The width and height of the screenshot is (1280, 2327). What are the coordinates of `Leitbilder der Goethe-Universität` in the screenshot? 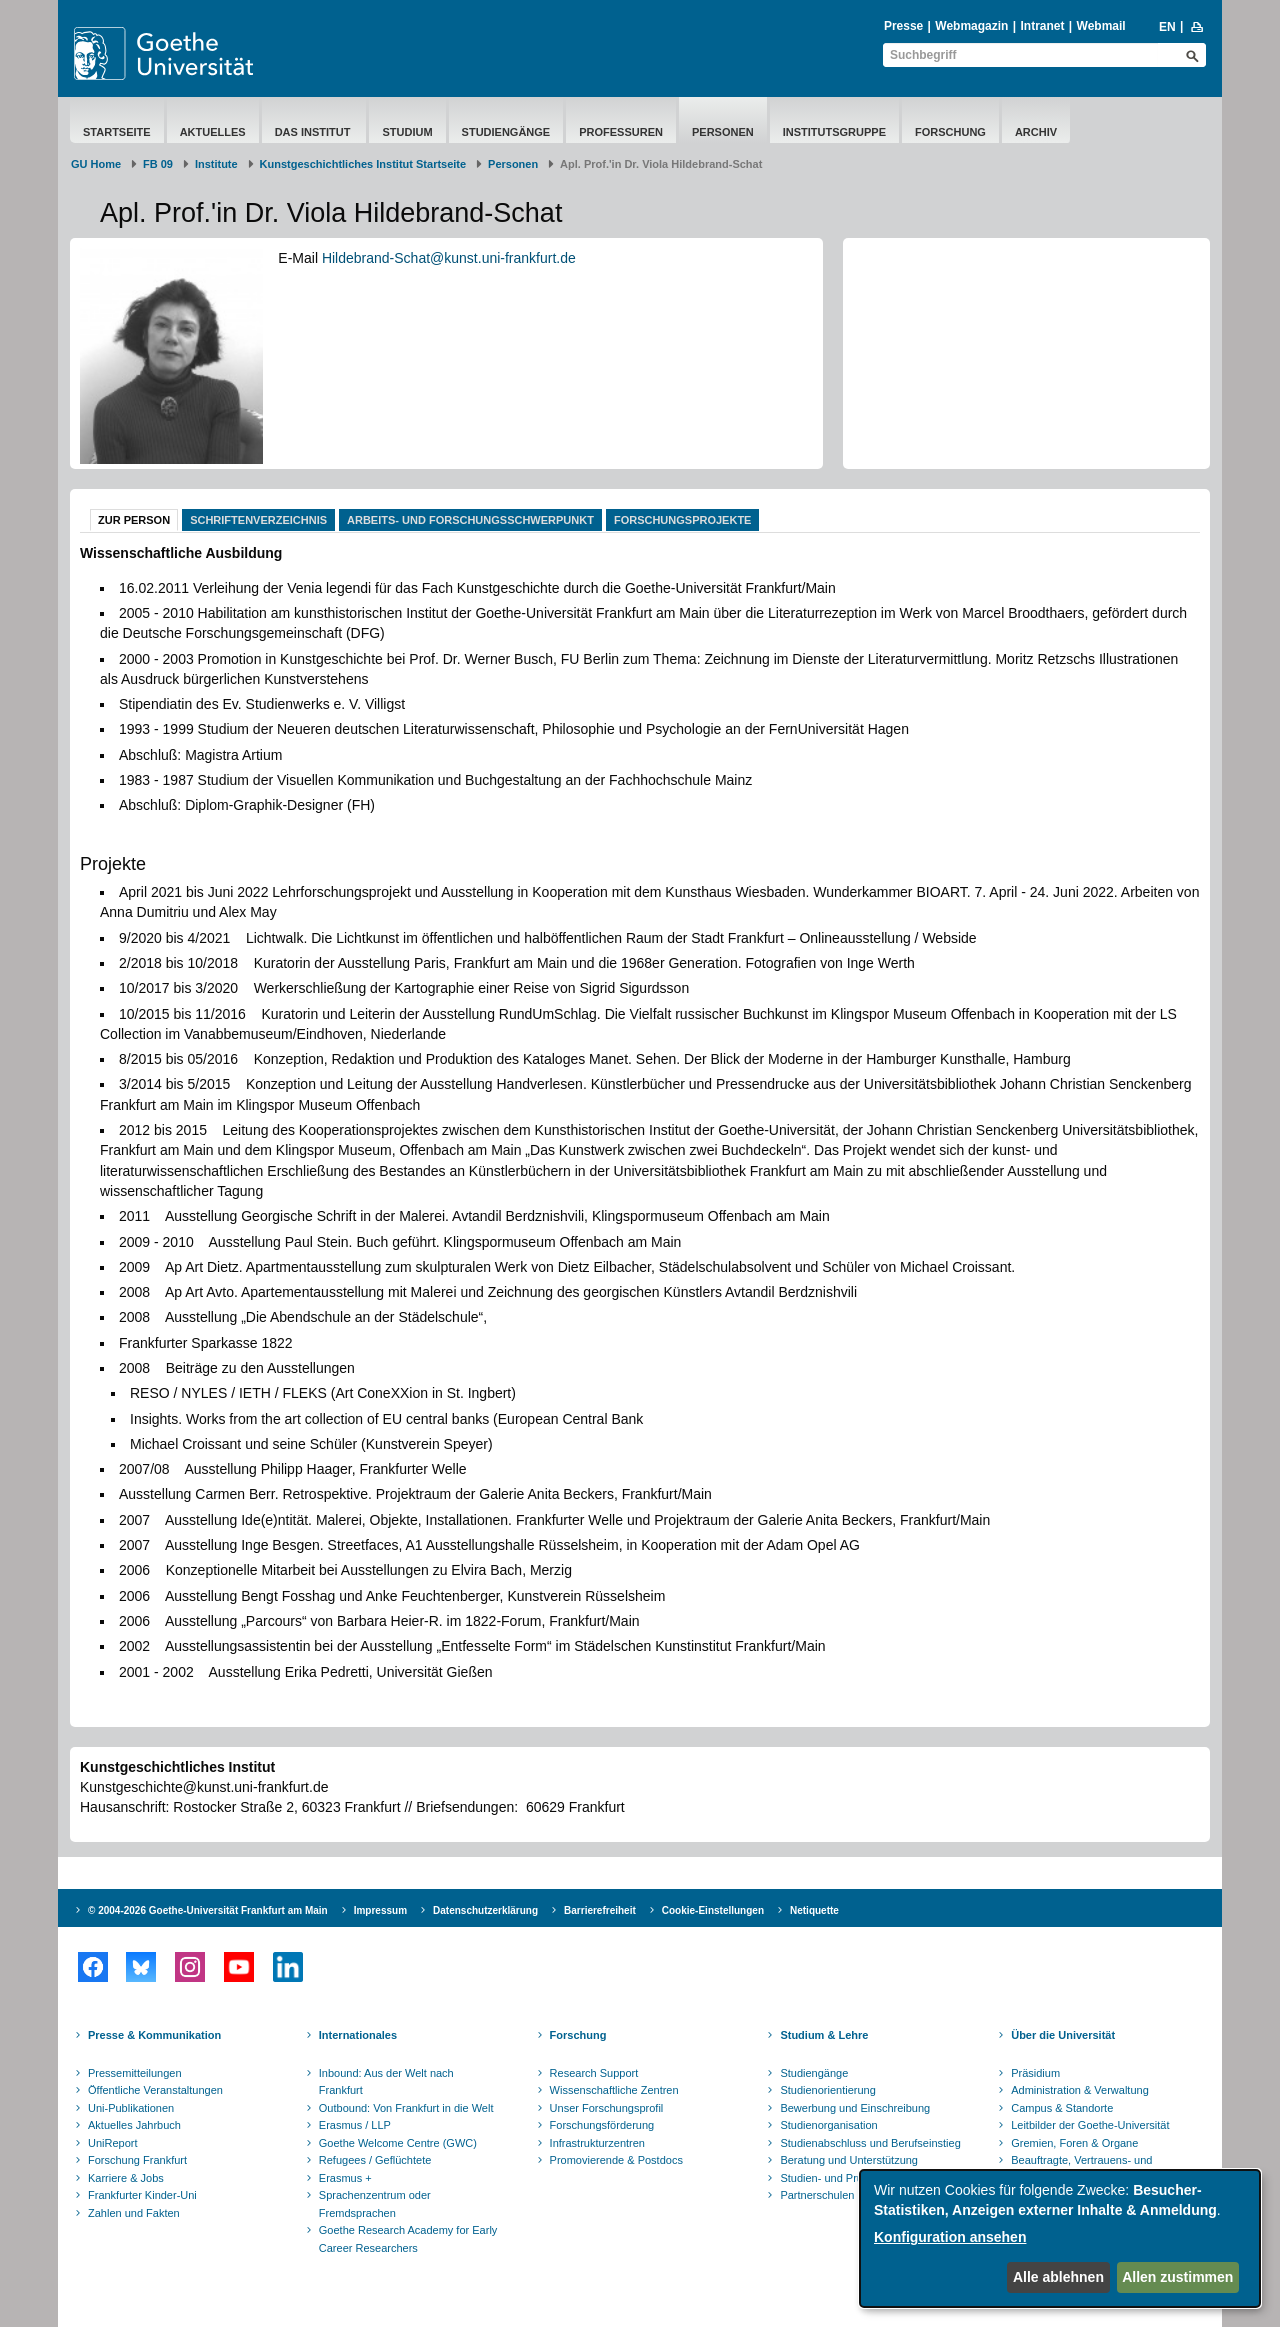 It's located at (1090, 2125).